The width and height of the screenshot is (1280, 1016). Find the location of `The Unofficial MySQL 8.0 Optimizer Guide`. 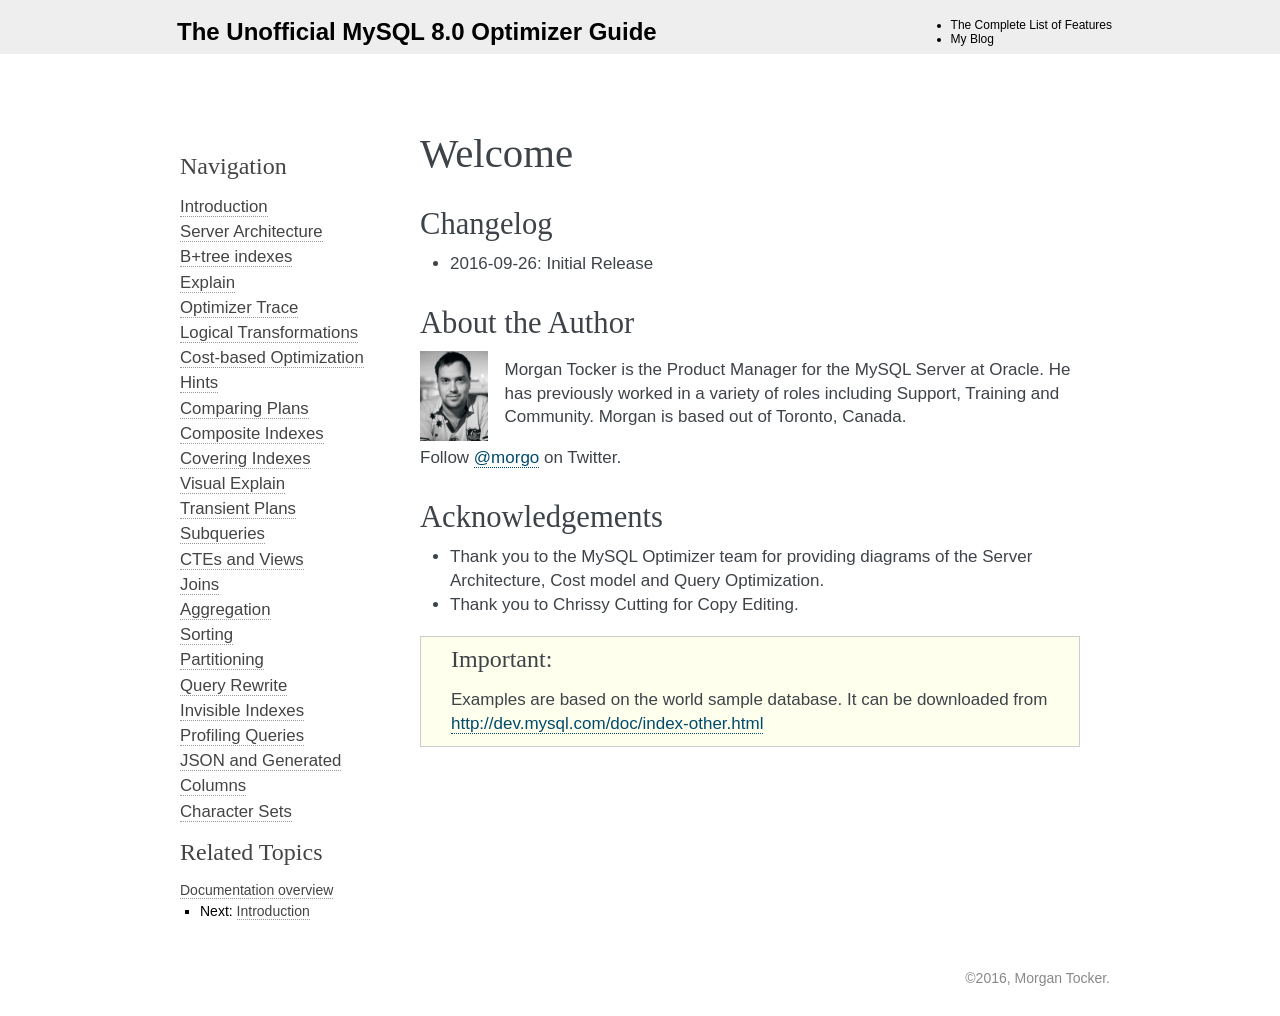

The Unofficial MySQL 8.0 Optimizer Guide is located at coordinates (417, 31).